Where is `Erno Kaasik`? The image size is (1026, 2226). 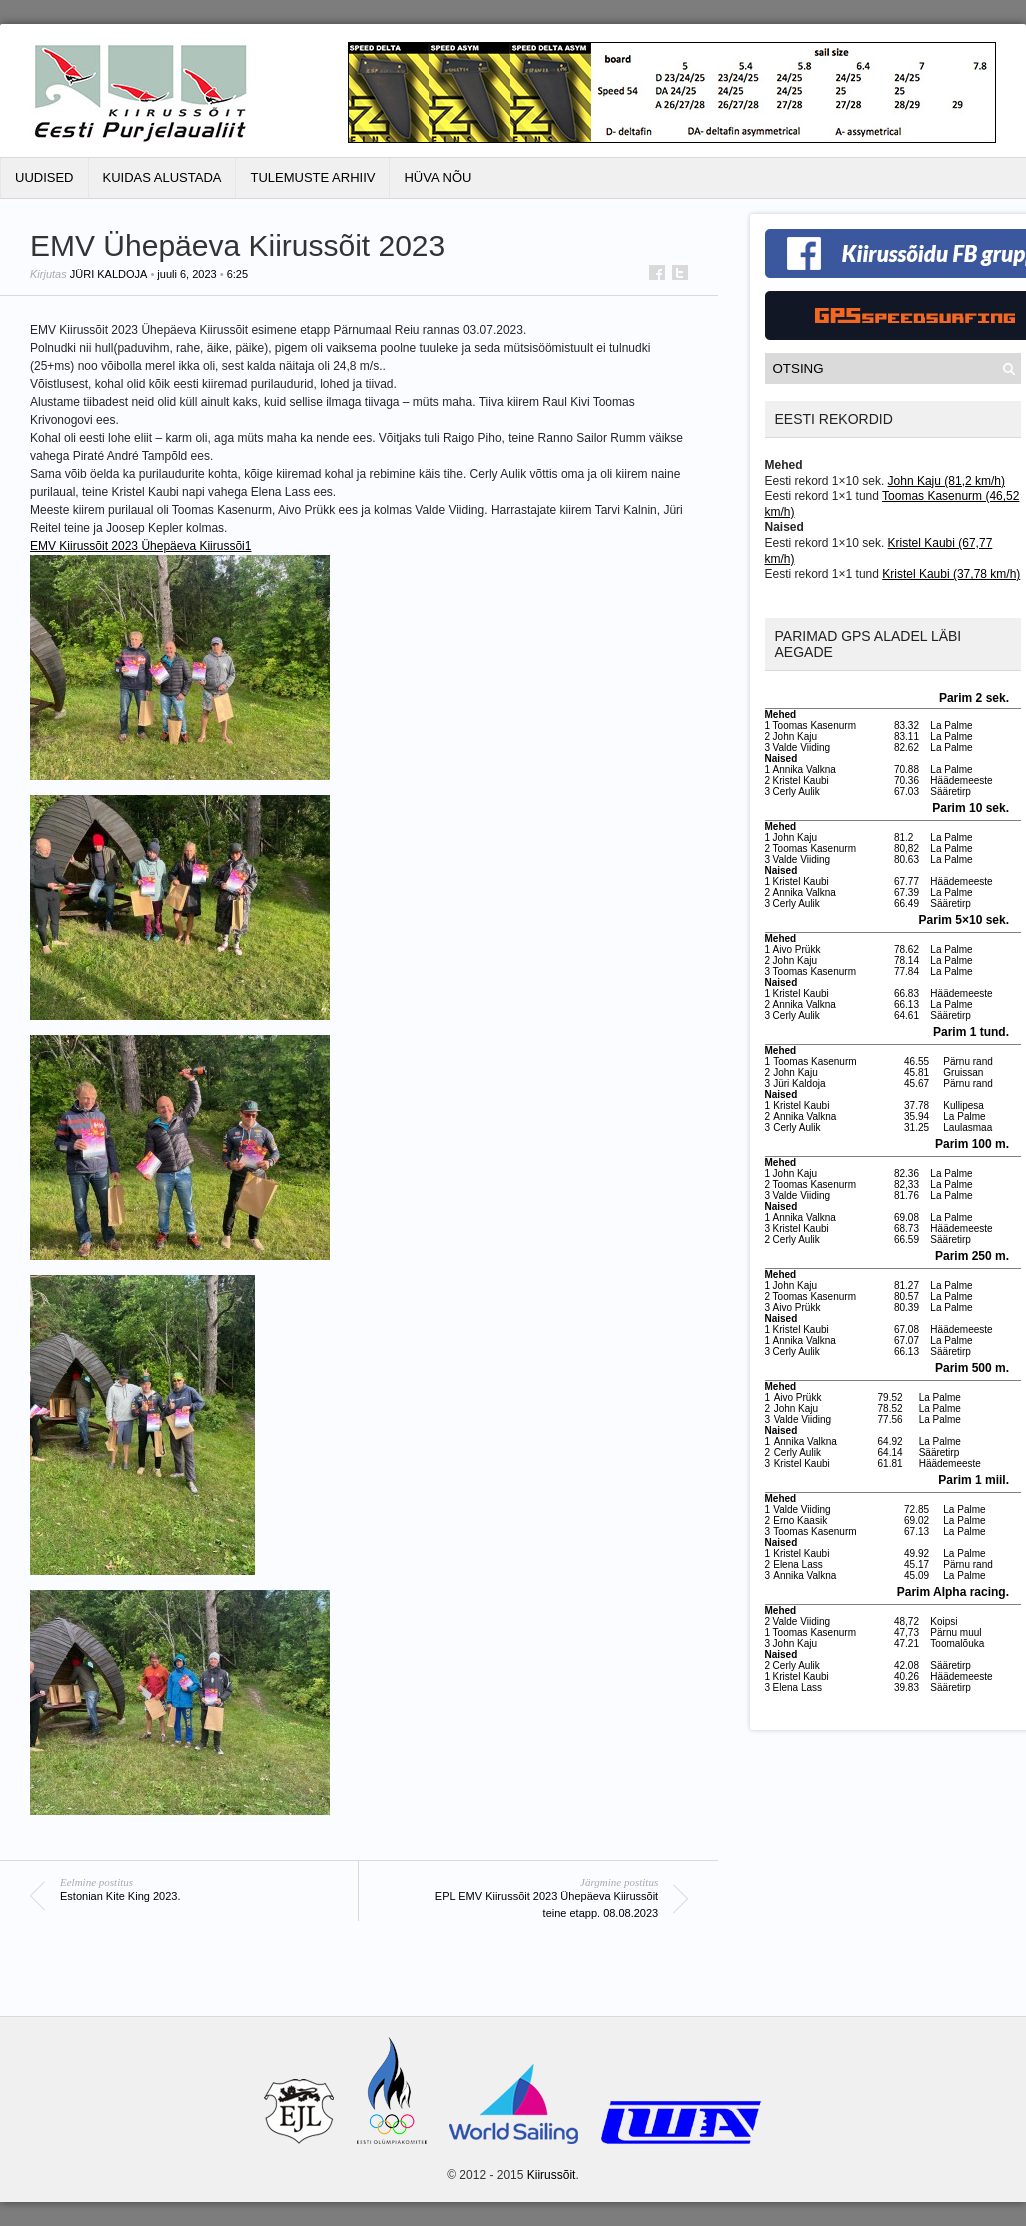 Erno Kaasik is located at coordinates (800, 1520).